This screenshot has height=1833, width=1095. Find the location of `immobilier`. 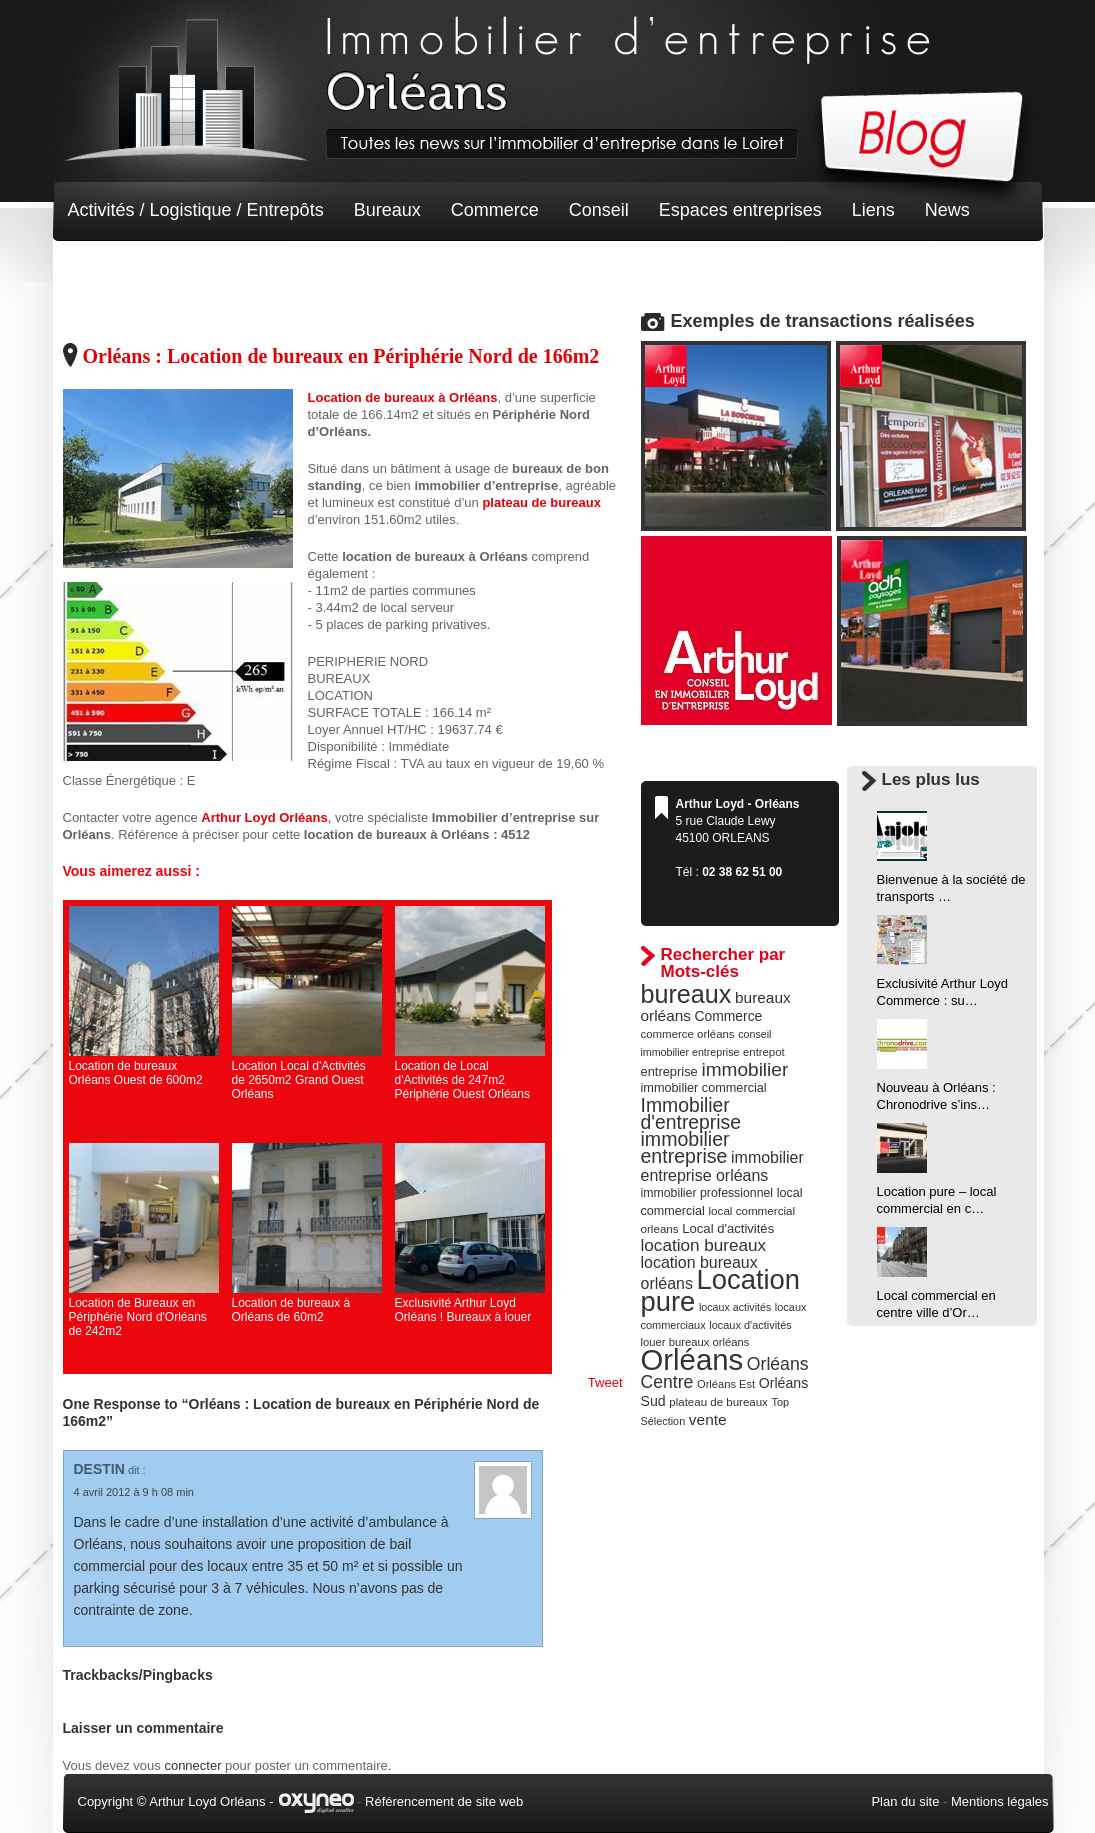

immobilier is located at coordinates (744, 1069).